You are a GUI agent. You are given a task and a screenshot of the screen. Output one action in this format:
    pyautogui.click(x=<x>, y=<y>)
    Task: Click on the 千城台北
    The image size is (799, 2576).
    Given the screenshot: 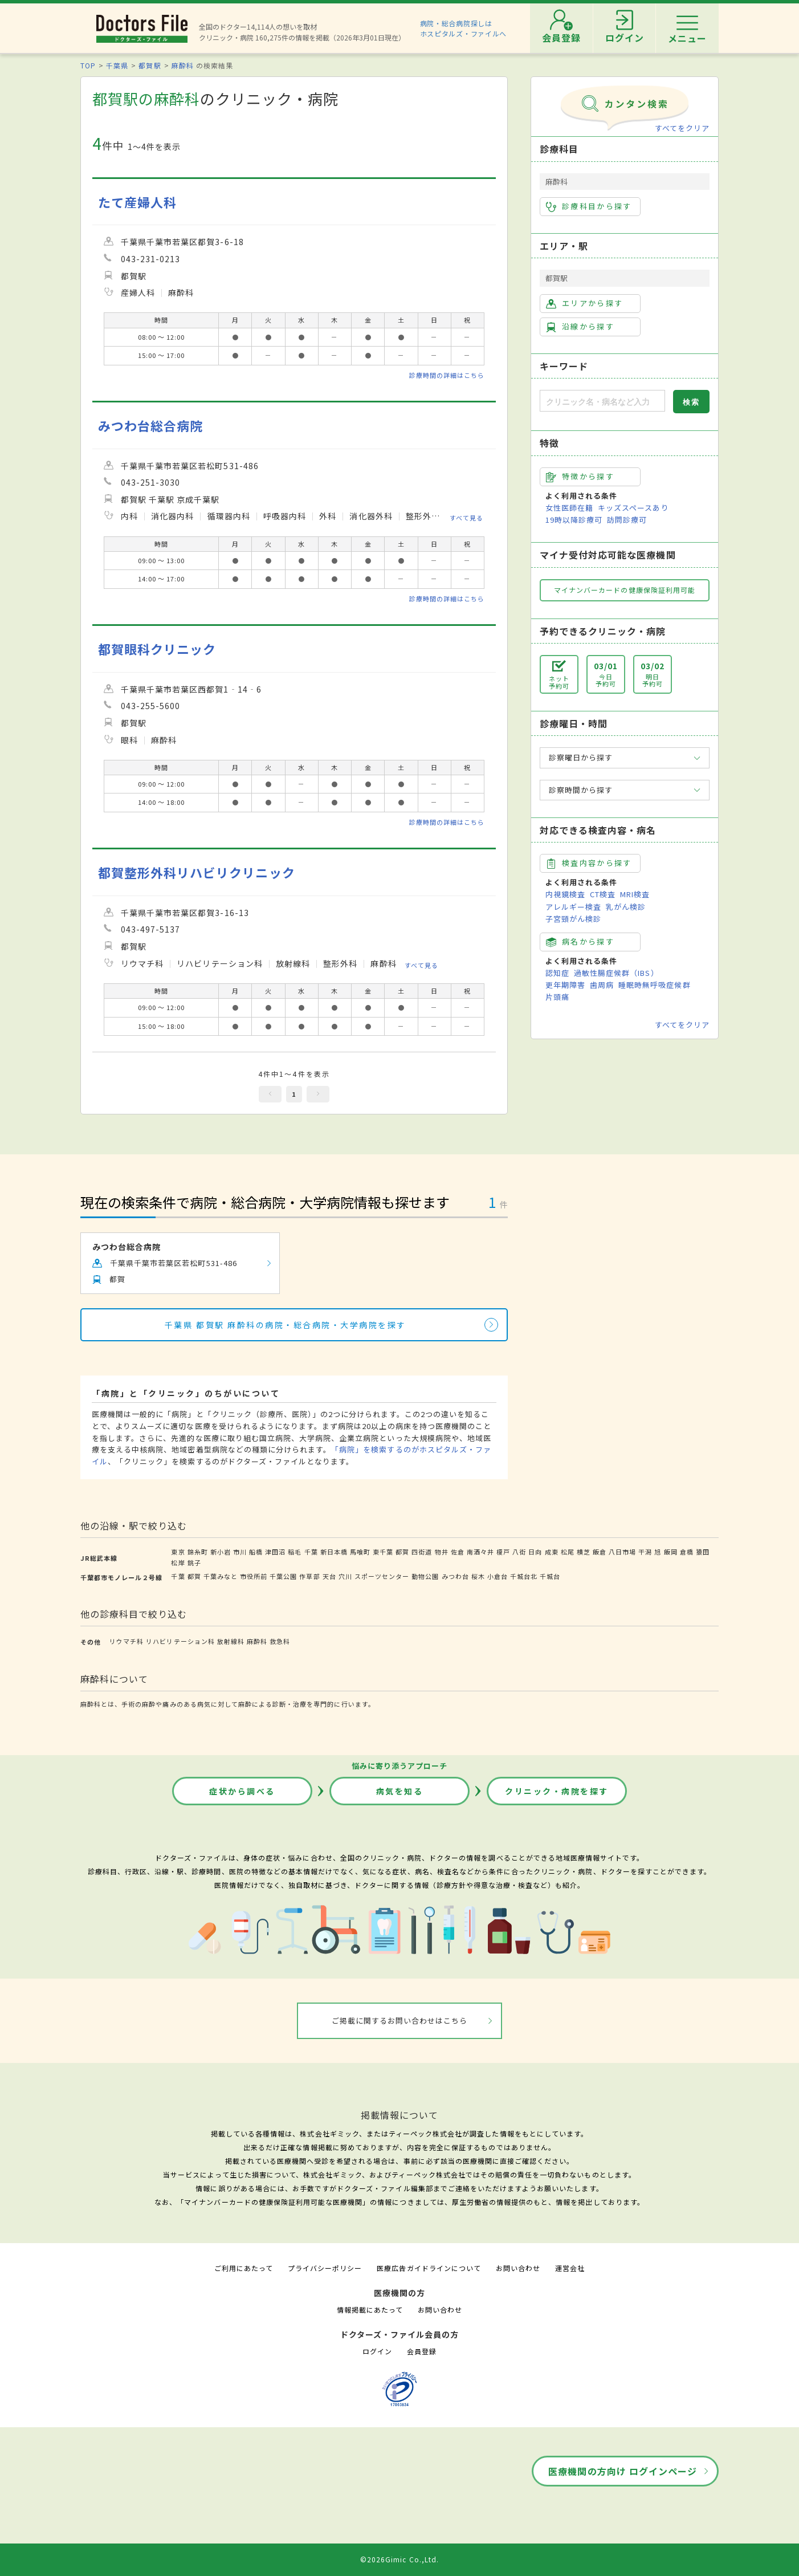 What is the action you would take?
    pyautogui.click(x=523, y=1576)
    